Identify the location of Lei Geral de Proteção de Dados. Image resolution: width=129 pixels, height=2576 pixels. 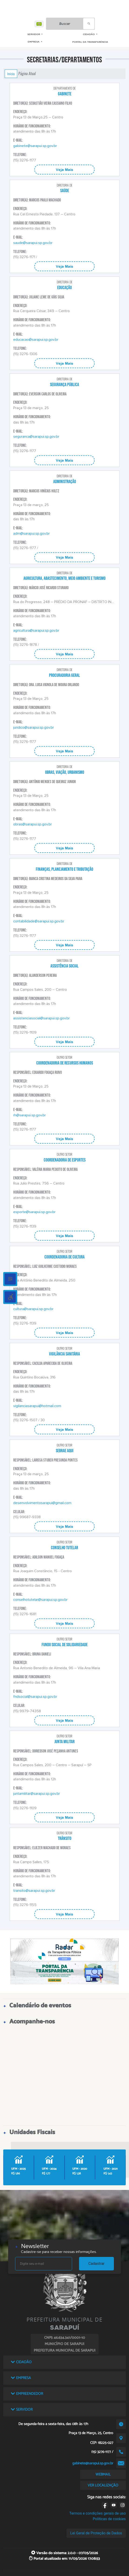
(96, 2533).